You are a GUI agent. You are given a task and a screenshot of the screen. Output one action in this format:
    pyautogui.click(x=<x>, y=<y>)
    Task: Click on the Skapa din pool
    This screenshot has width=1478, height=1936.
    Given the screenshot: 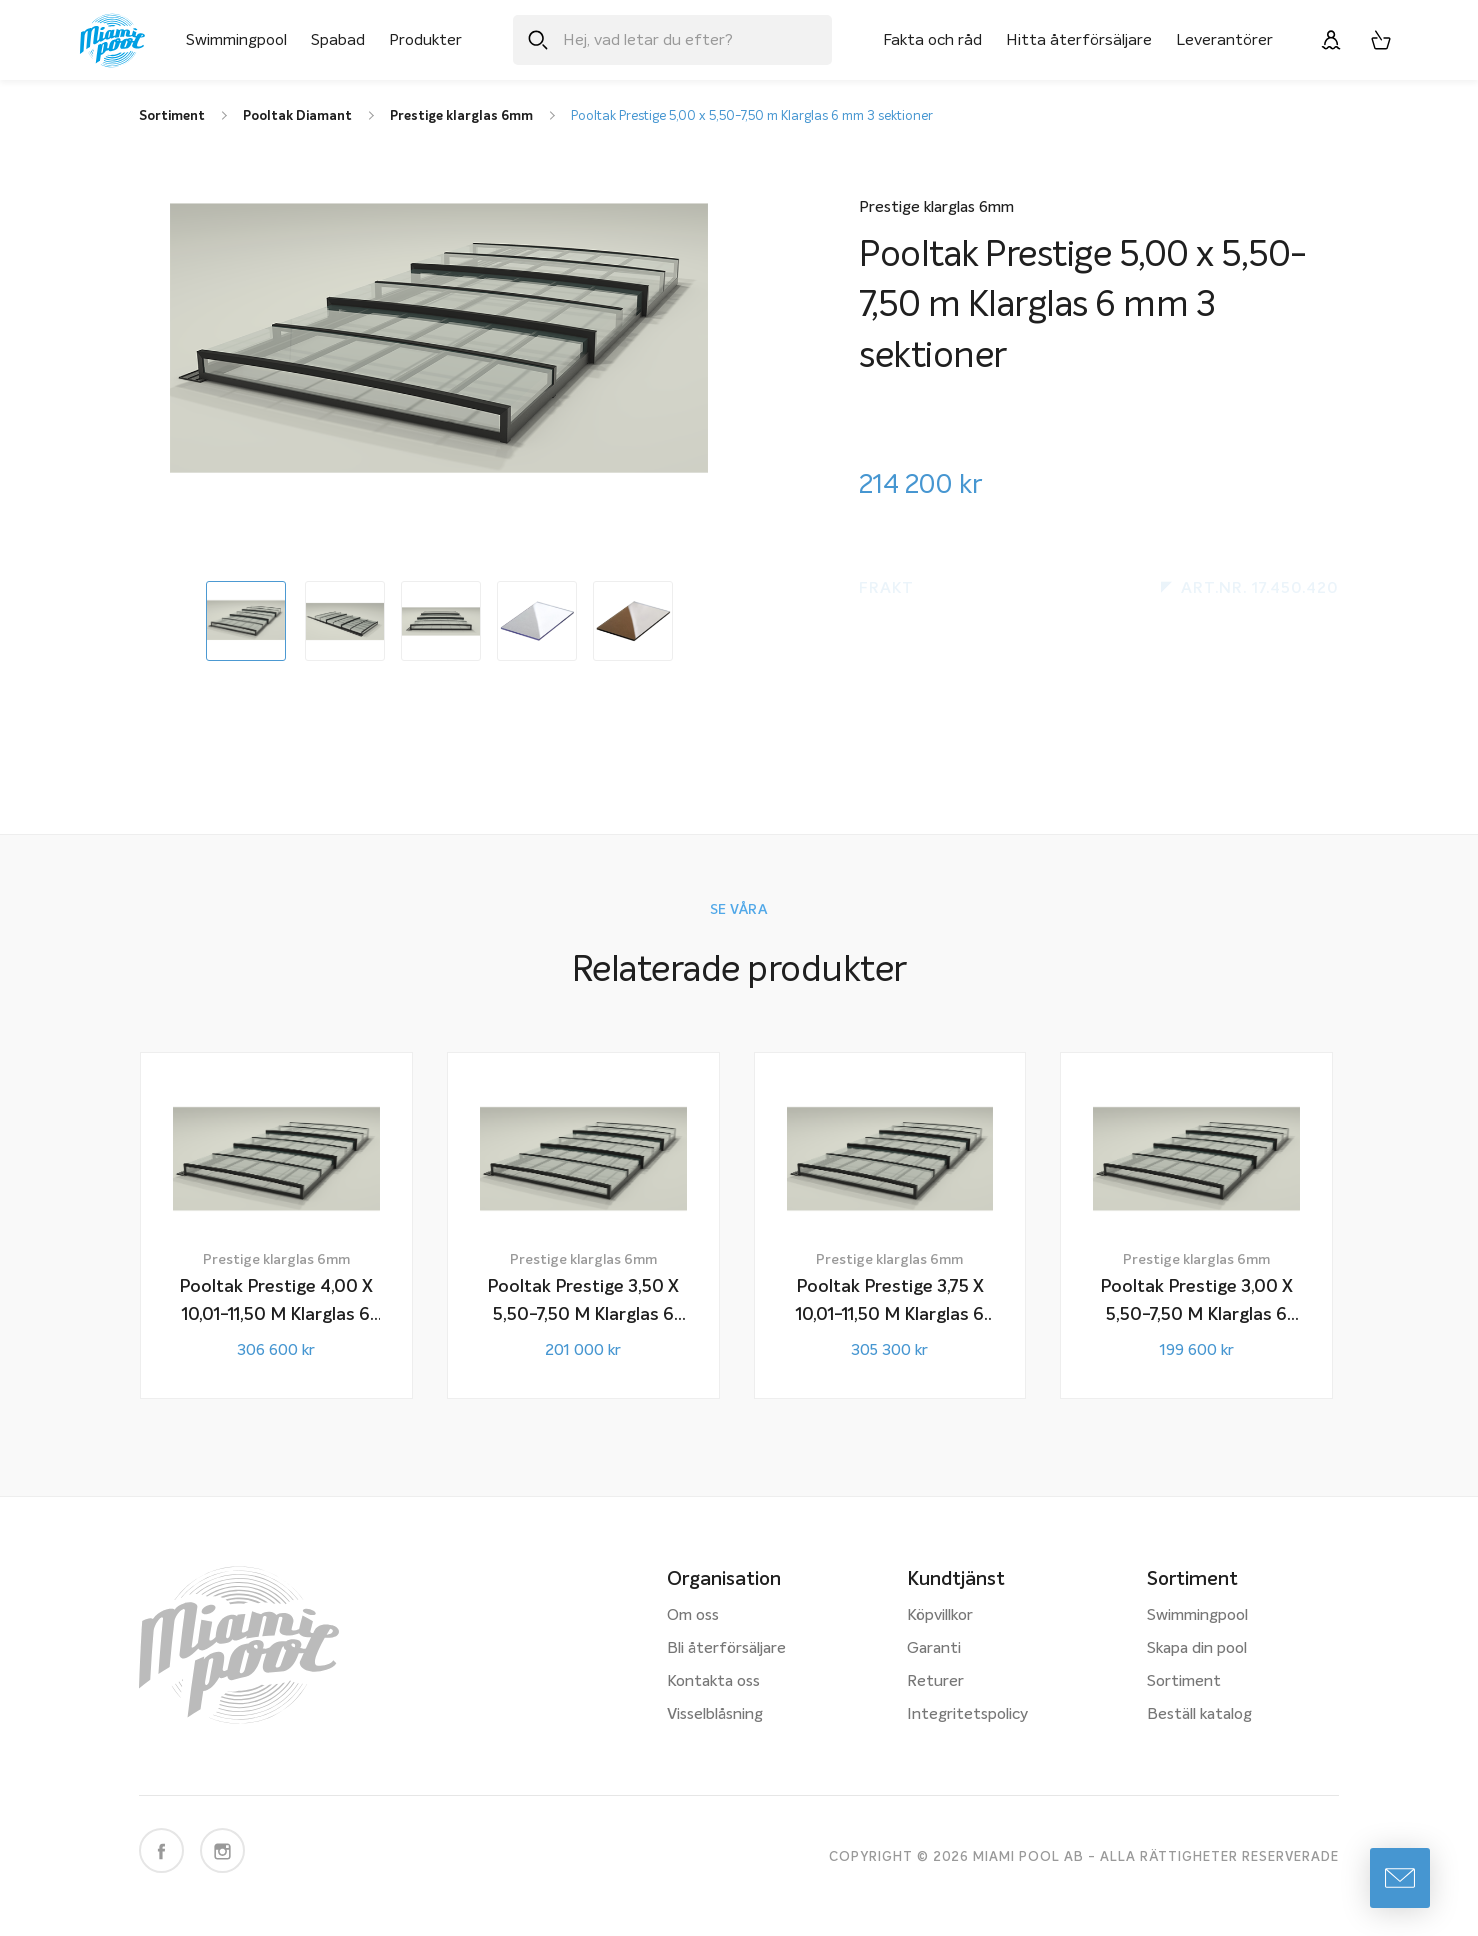 What is the action you would take?
    pyautogui.click(x=1197, y=1649)
    